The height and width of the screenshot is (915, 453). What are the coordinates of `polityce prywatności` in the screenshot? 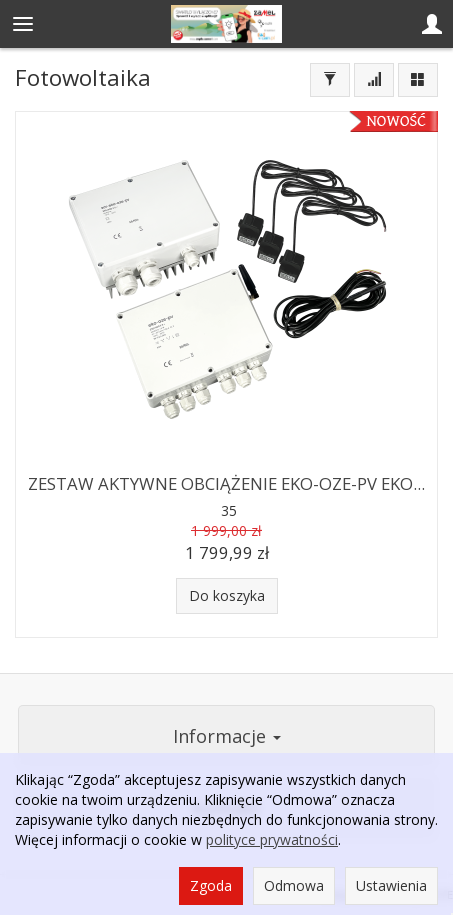 It's located at (272, 839).